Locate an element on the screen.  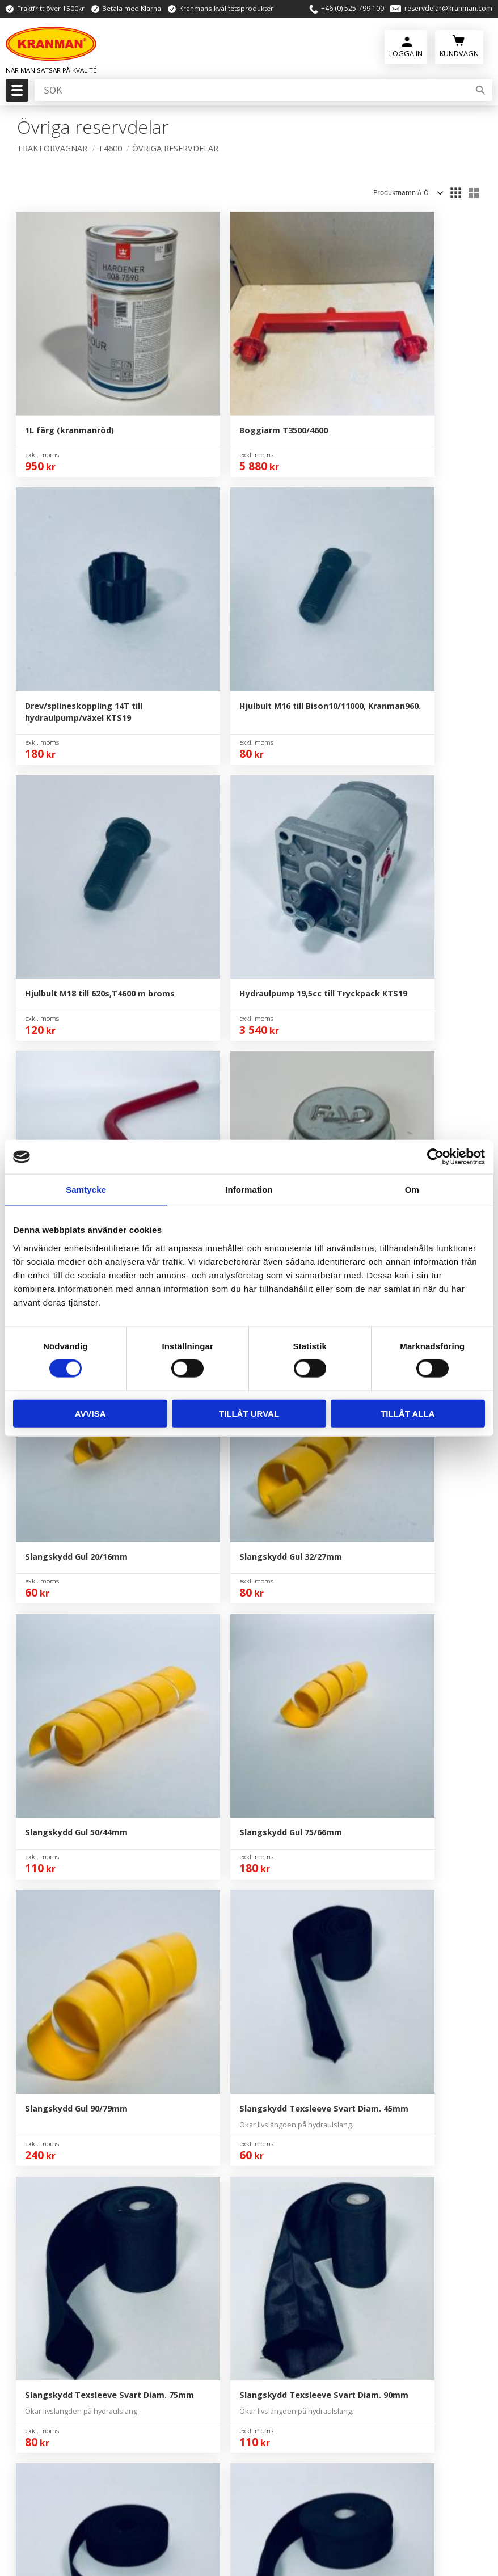
Avvisa is located at coordinates (90, 1413).